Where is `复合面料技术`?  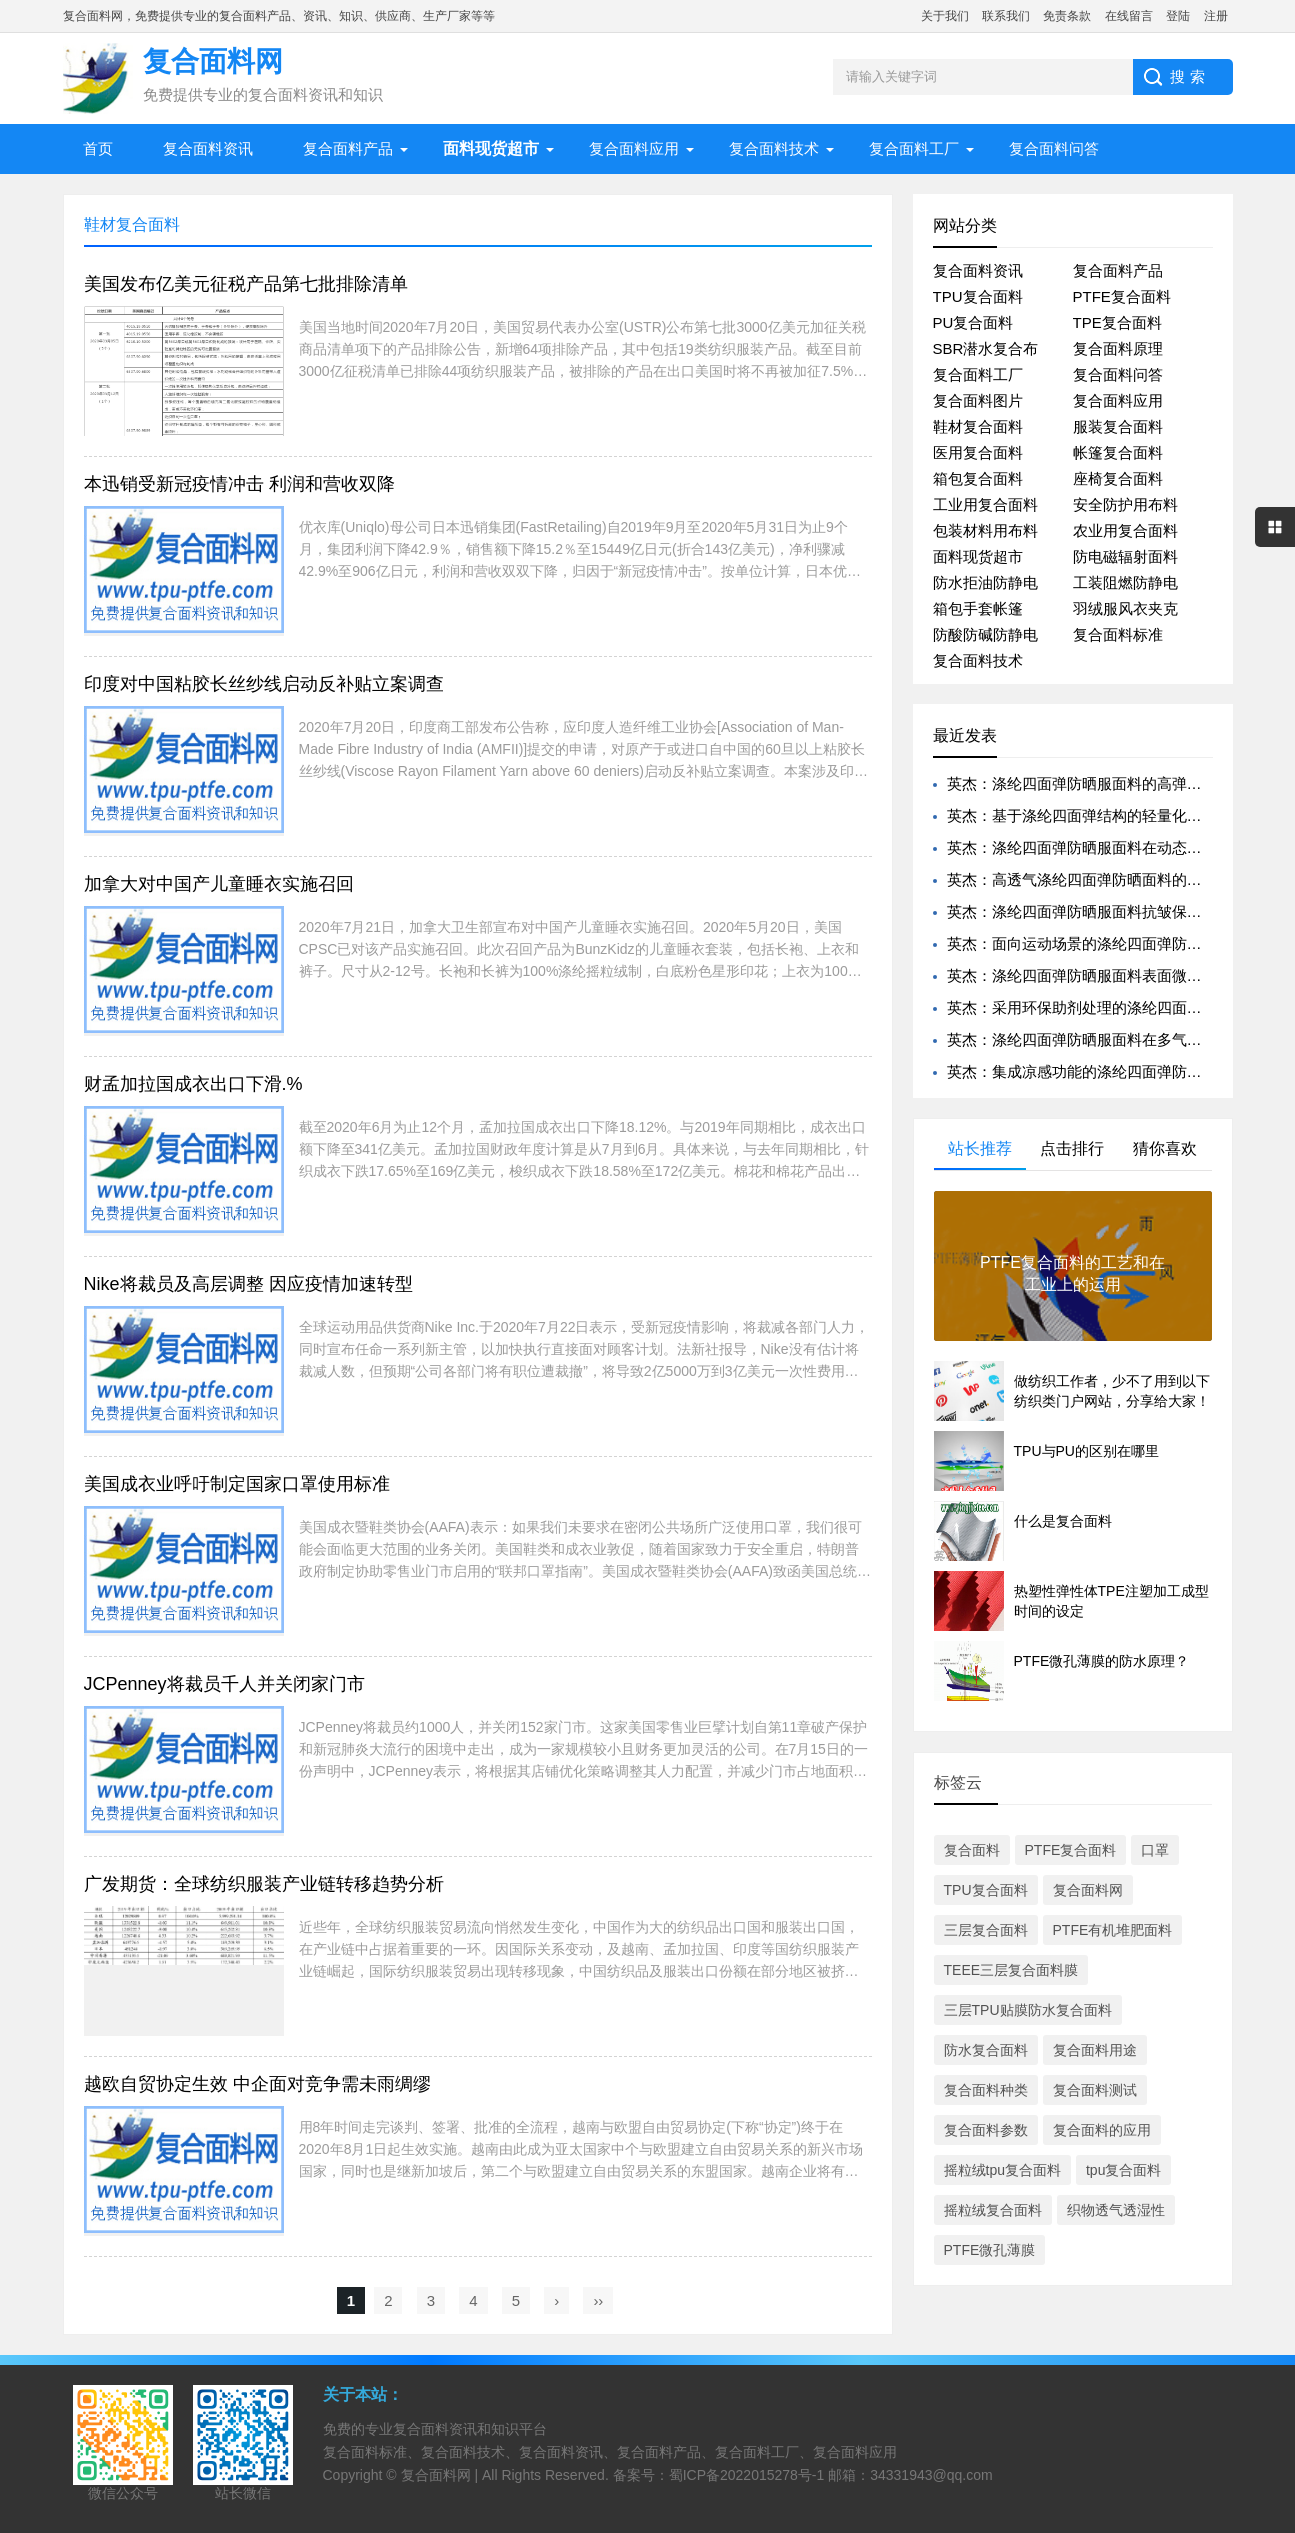
复合面料技术 is located at coordinates (774, 148).